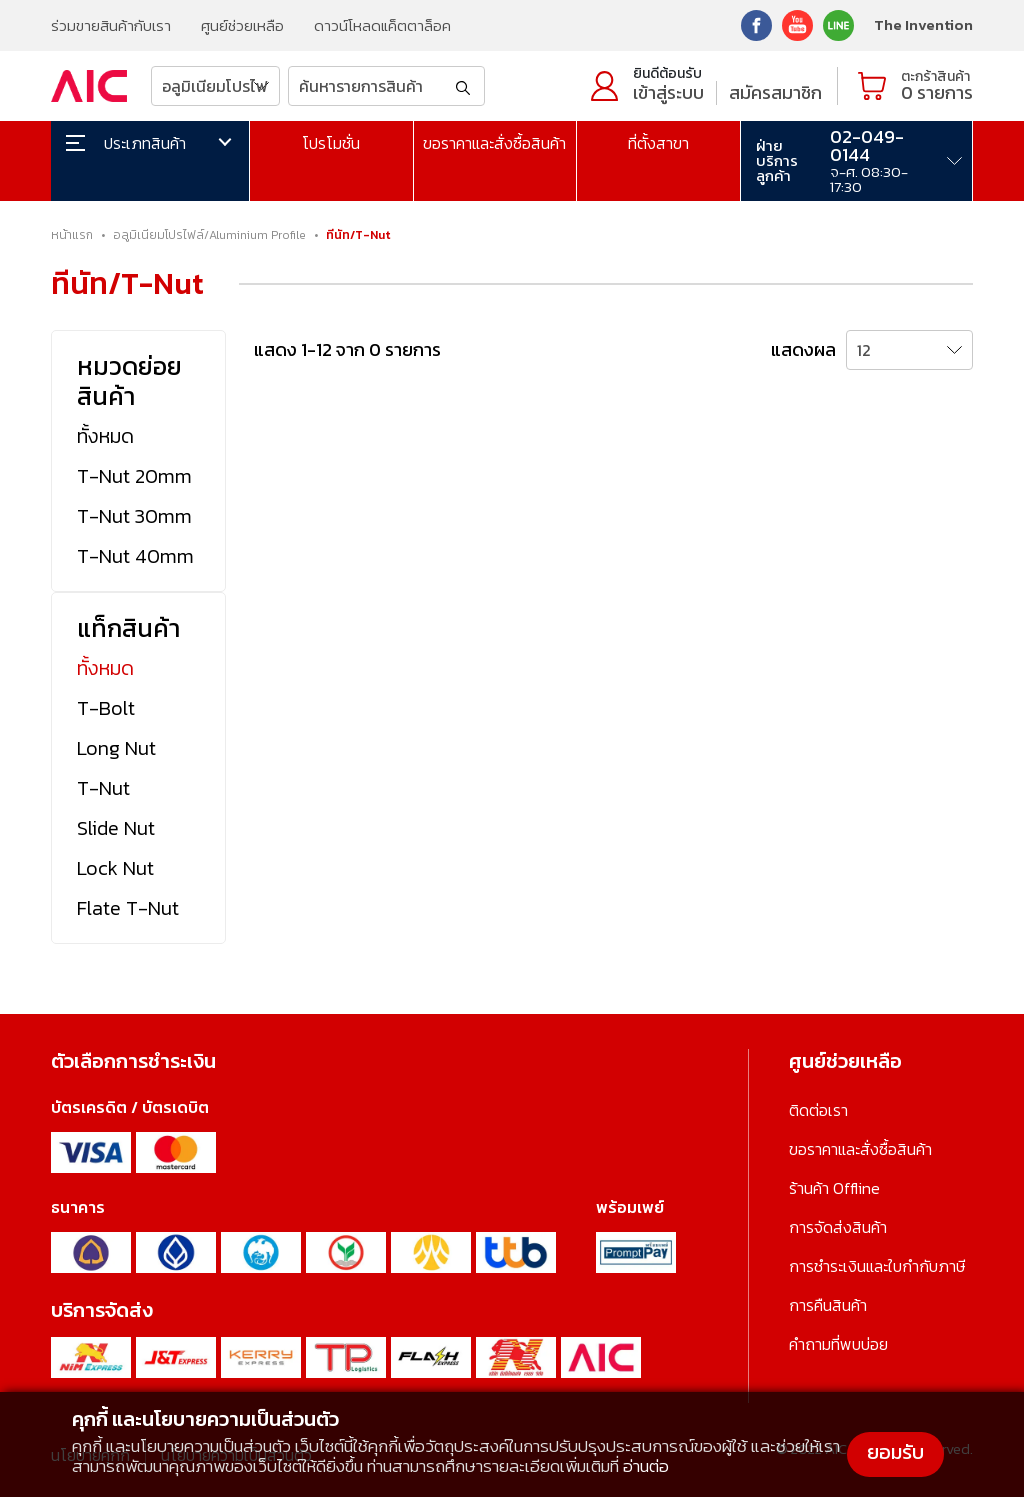 The width and height of the screenshot is (1024, 1497). I want to click on T-Nut 30mm, so click(134, 516).